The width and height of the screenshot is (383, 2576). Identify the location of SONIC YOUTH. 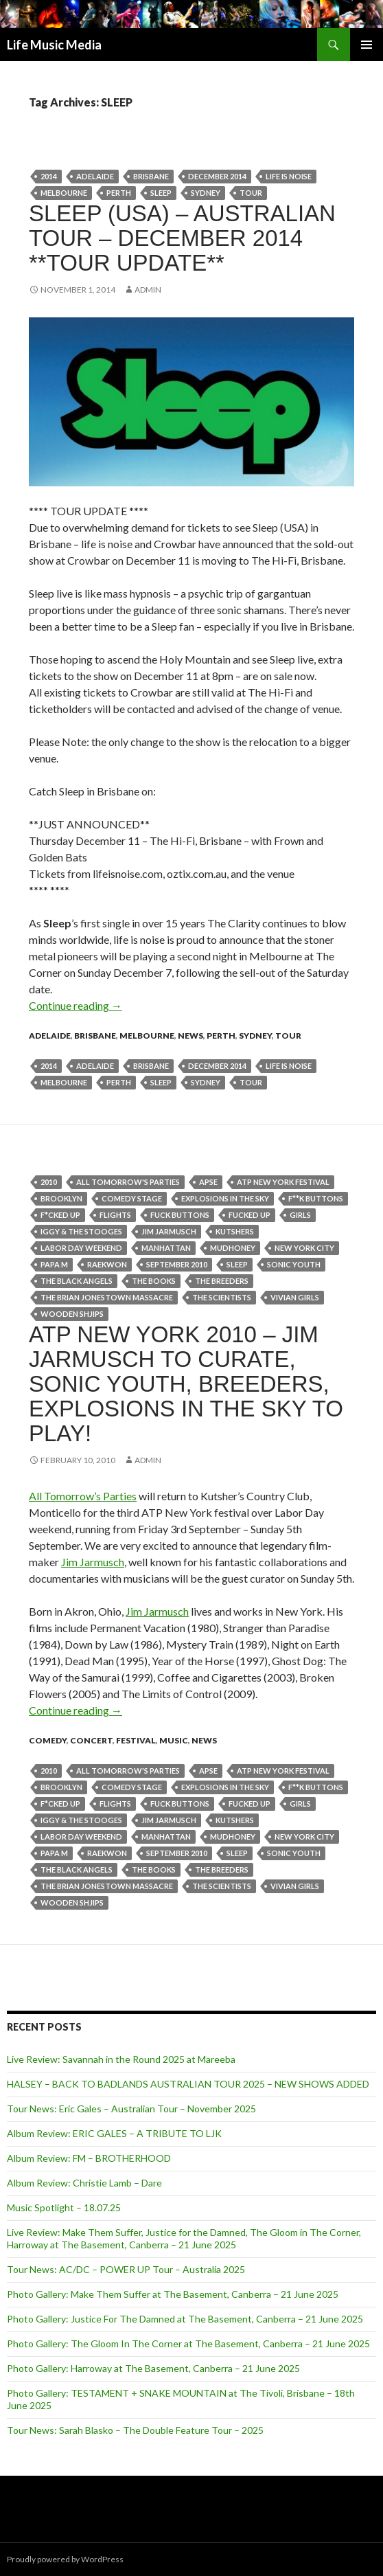
(294, 1264).